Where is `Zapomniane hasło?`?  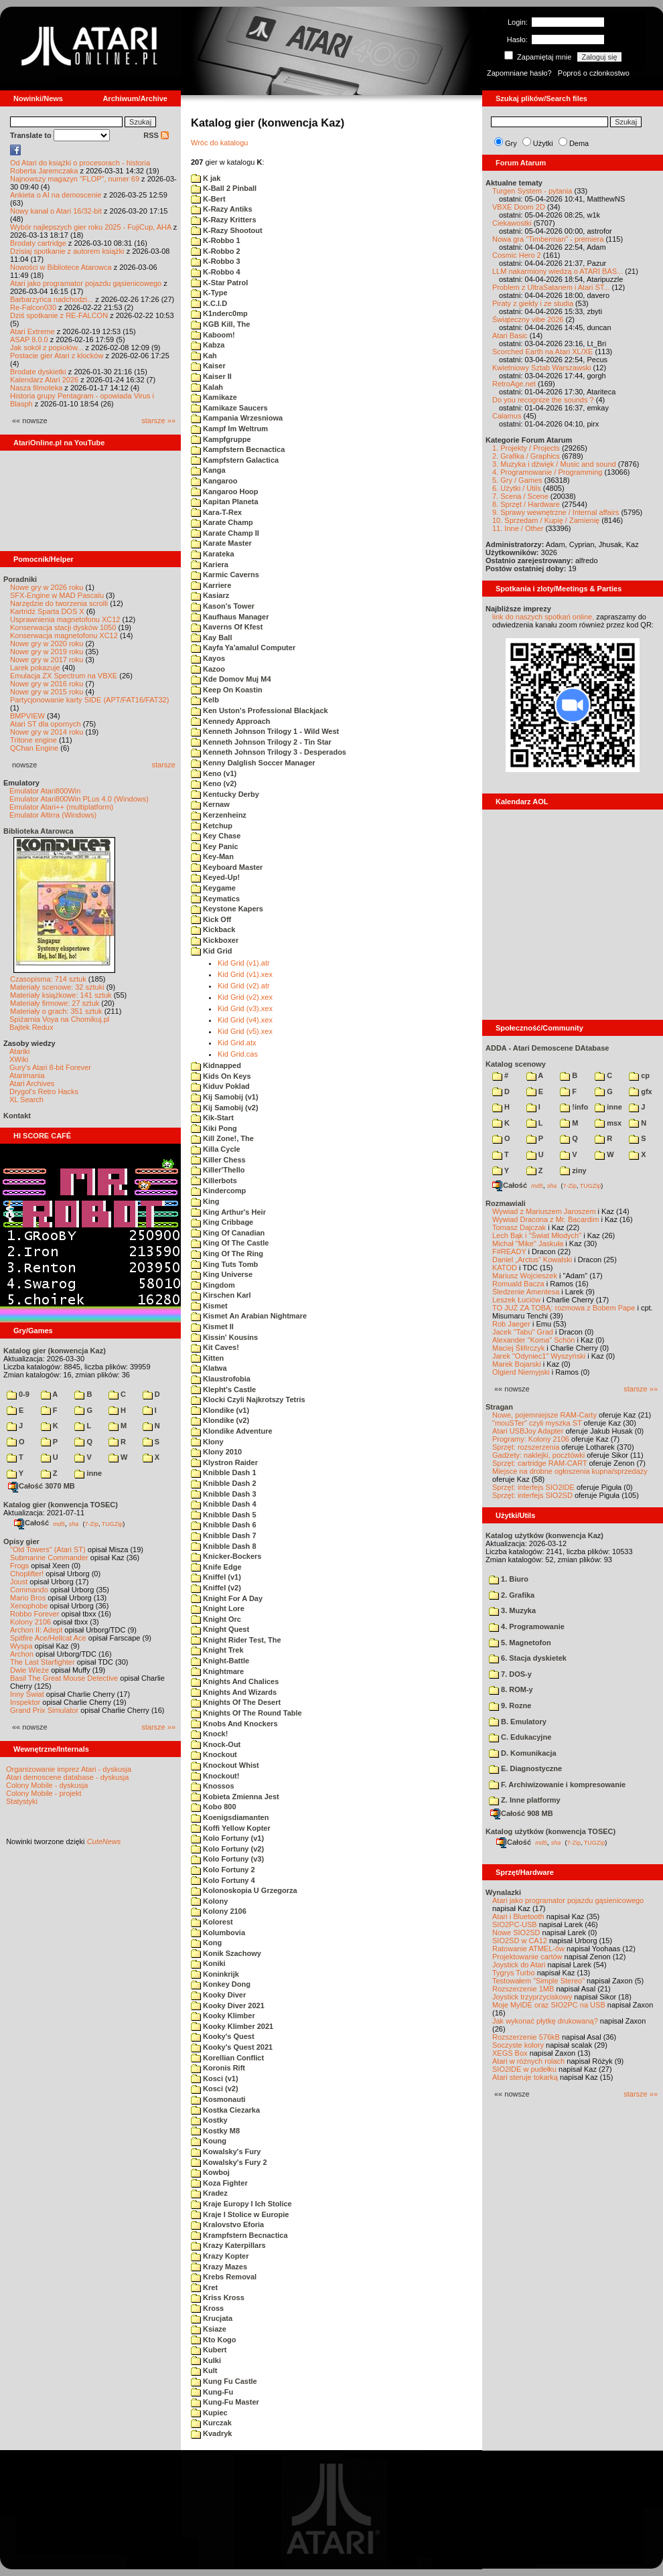 Zapomniane hasło? is located at coordinates (519, 73).